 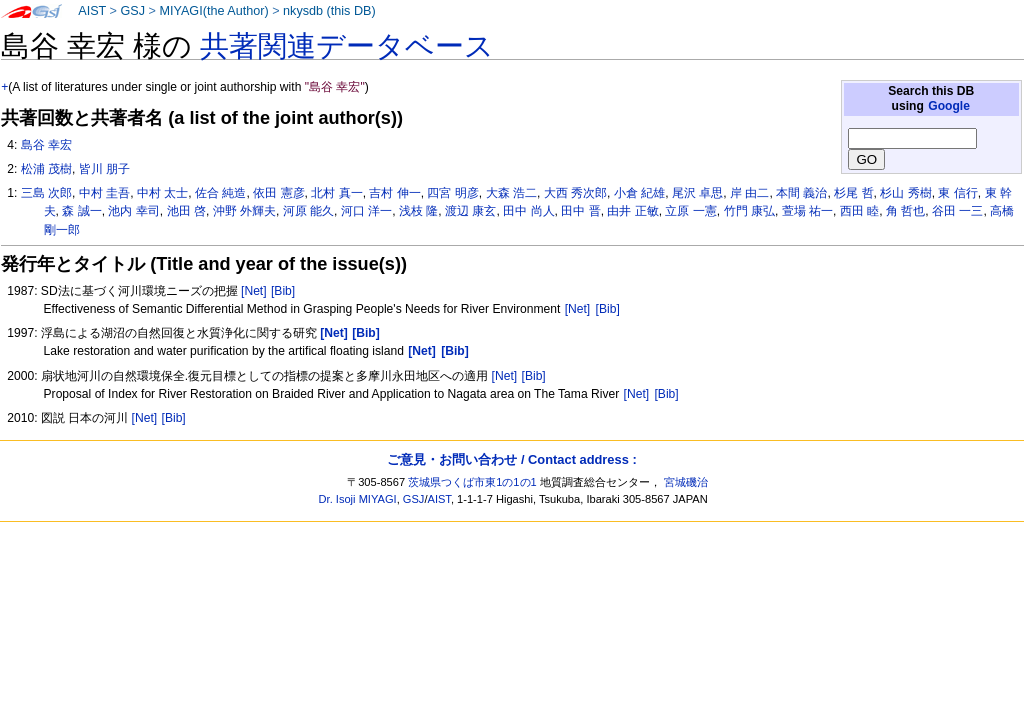 I want to click on 田中 晋, so click(x=580, y=211).